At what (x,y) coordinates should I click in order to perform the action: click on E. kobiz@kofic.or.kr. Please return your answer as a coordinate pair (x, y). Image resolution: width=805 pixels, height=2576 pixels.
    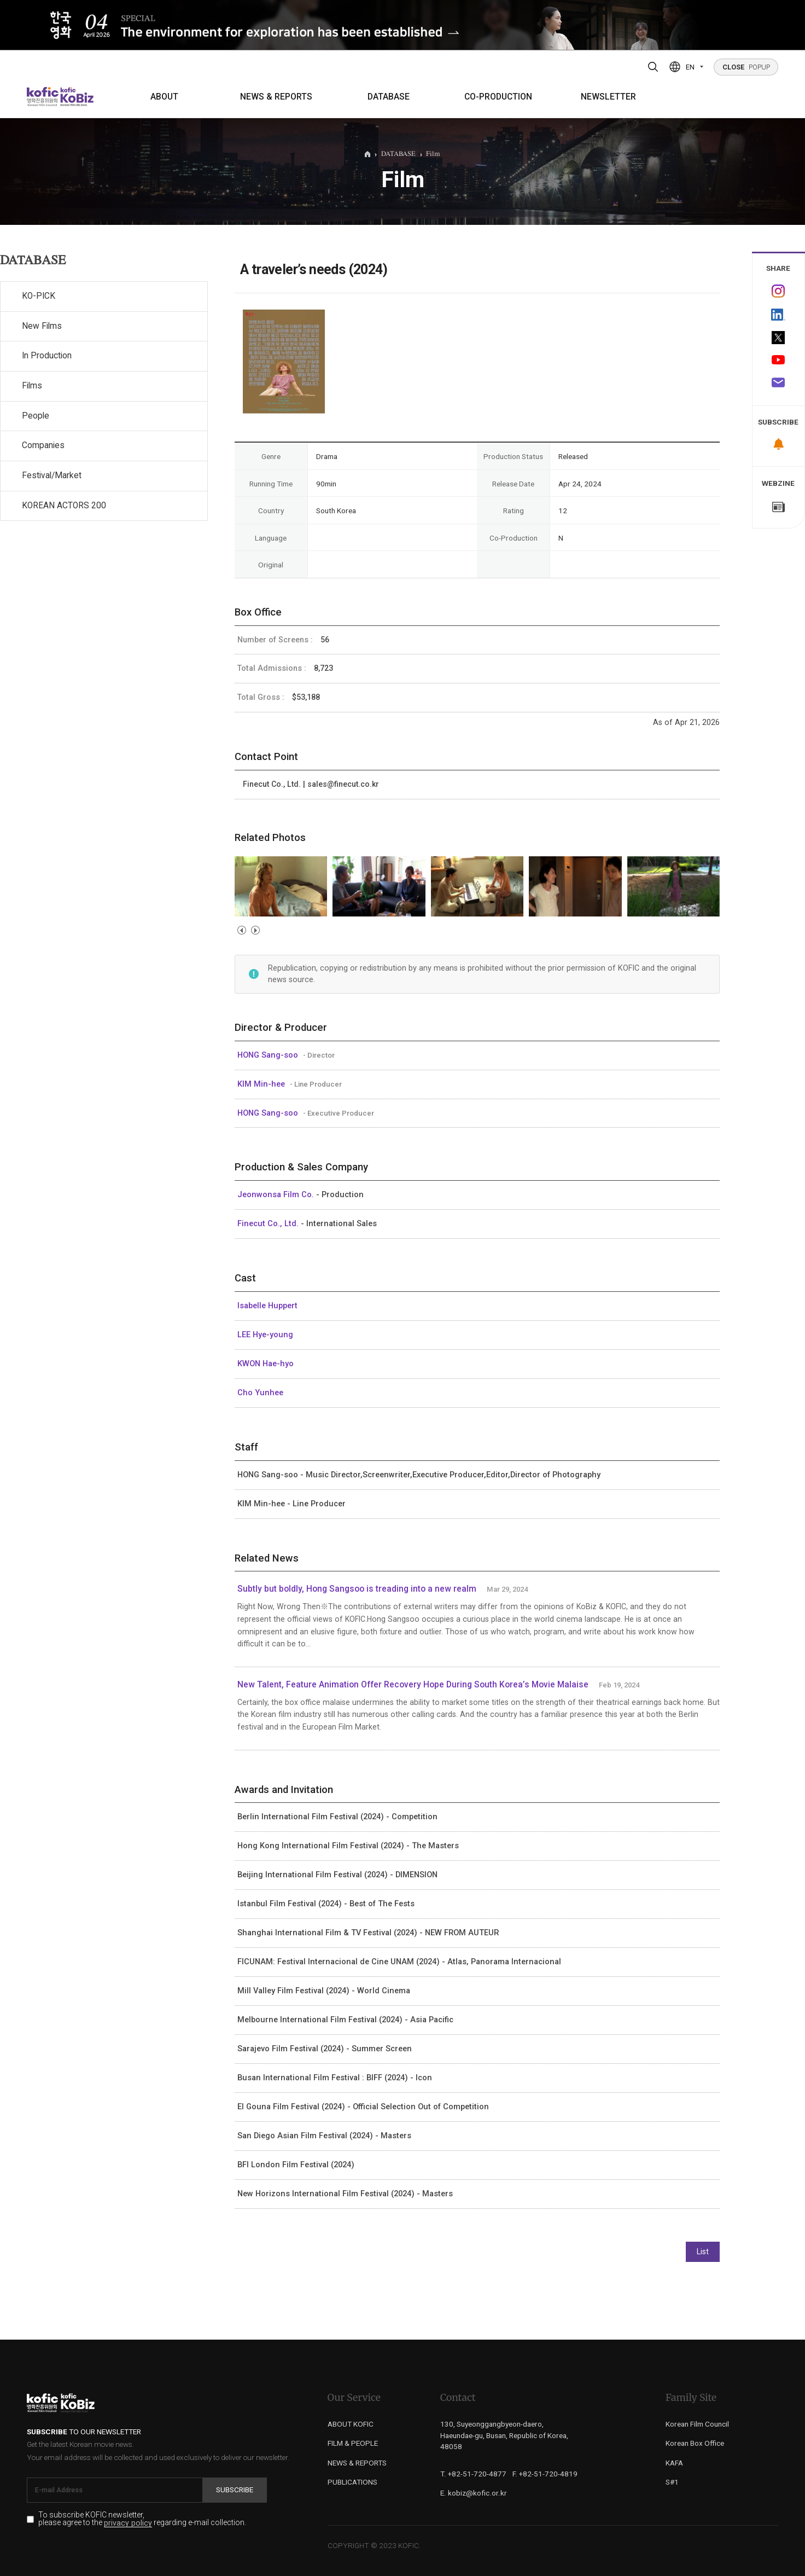
    Looking at the image, I should click on (473, 2492).